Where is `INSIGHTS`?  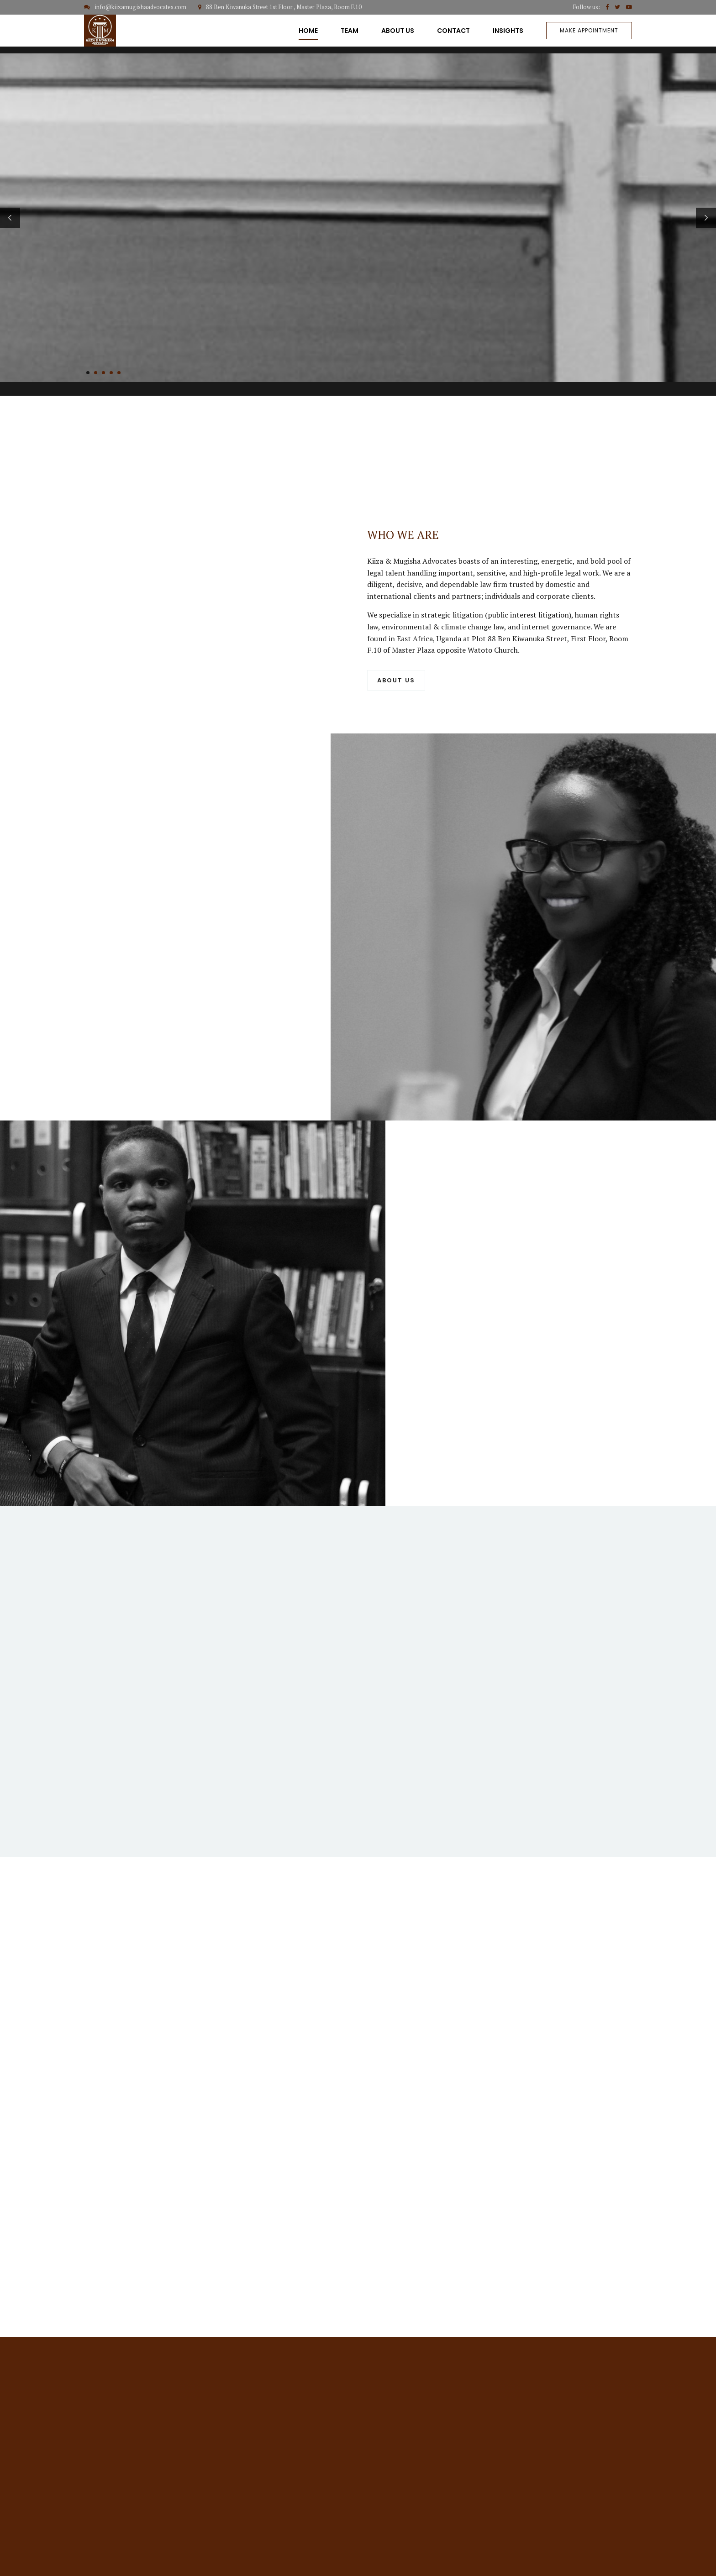
INSIGHTS is located at coordinates (508, 30).